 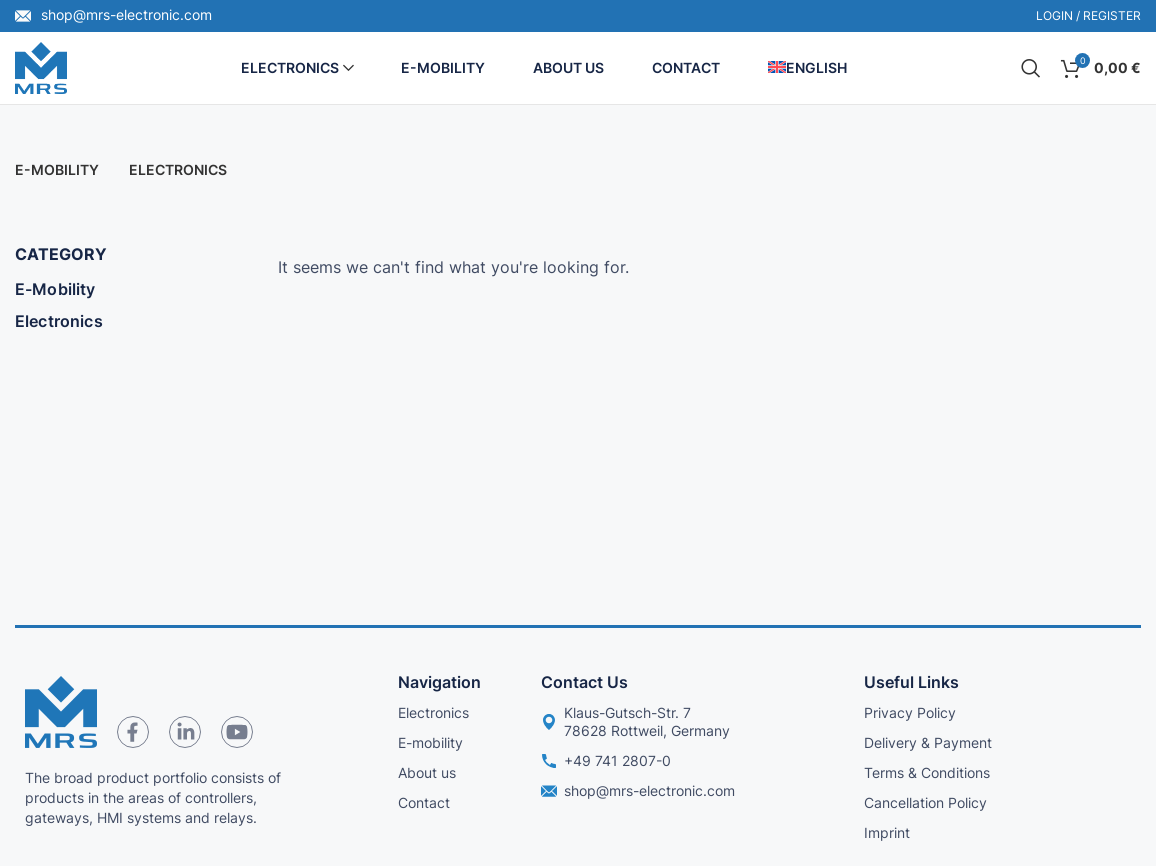 I want to click on shop@mrs-electronic.com, so click(x=113, y=14).